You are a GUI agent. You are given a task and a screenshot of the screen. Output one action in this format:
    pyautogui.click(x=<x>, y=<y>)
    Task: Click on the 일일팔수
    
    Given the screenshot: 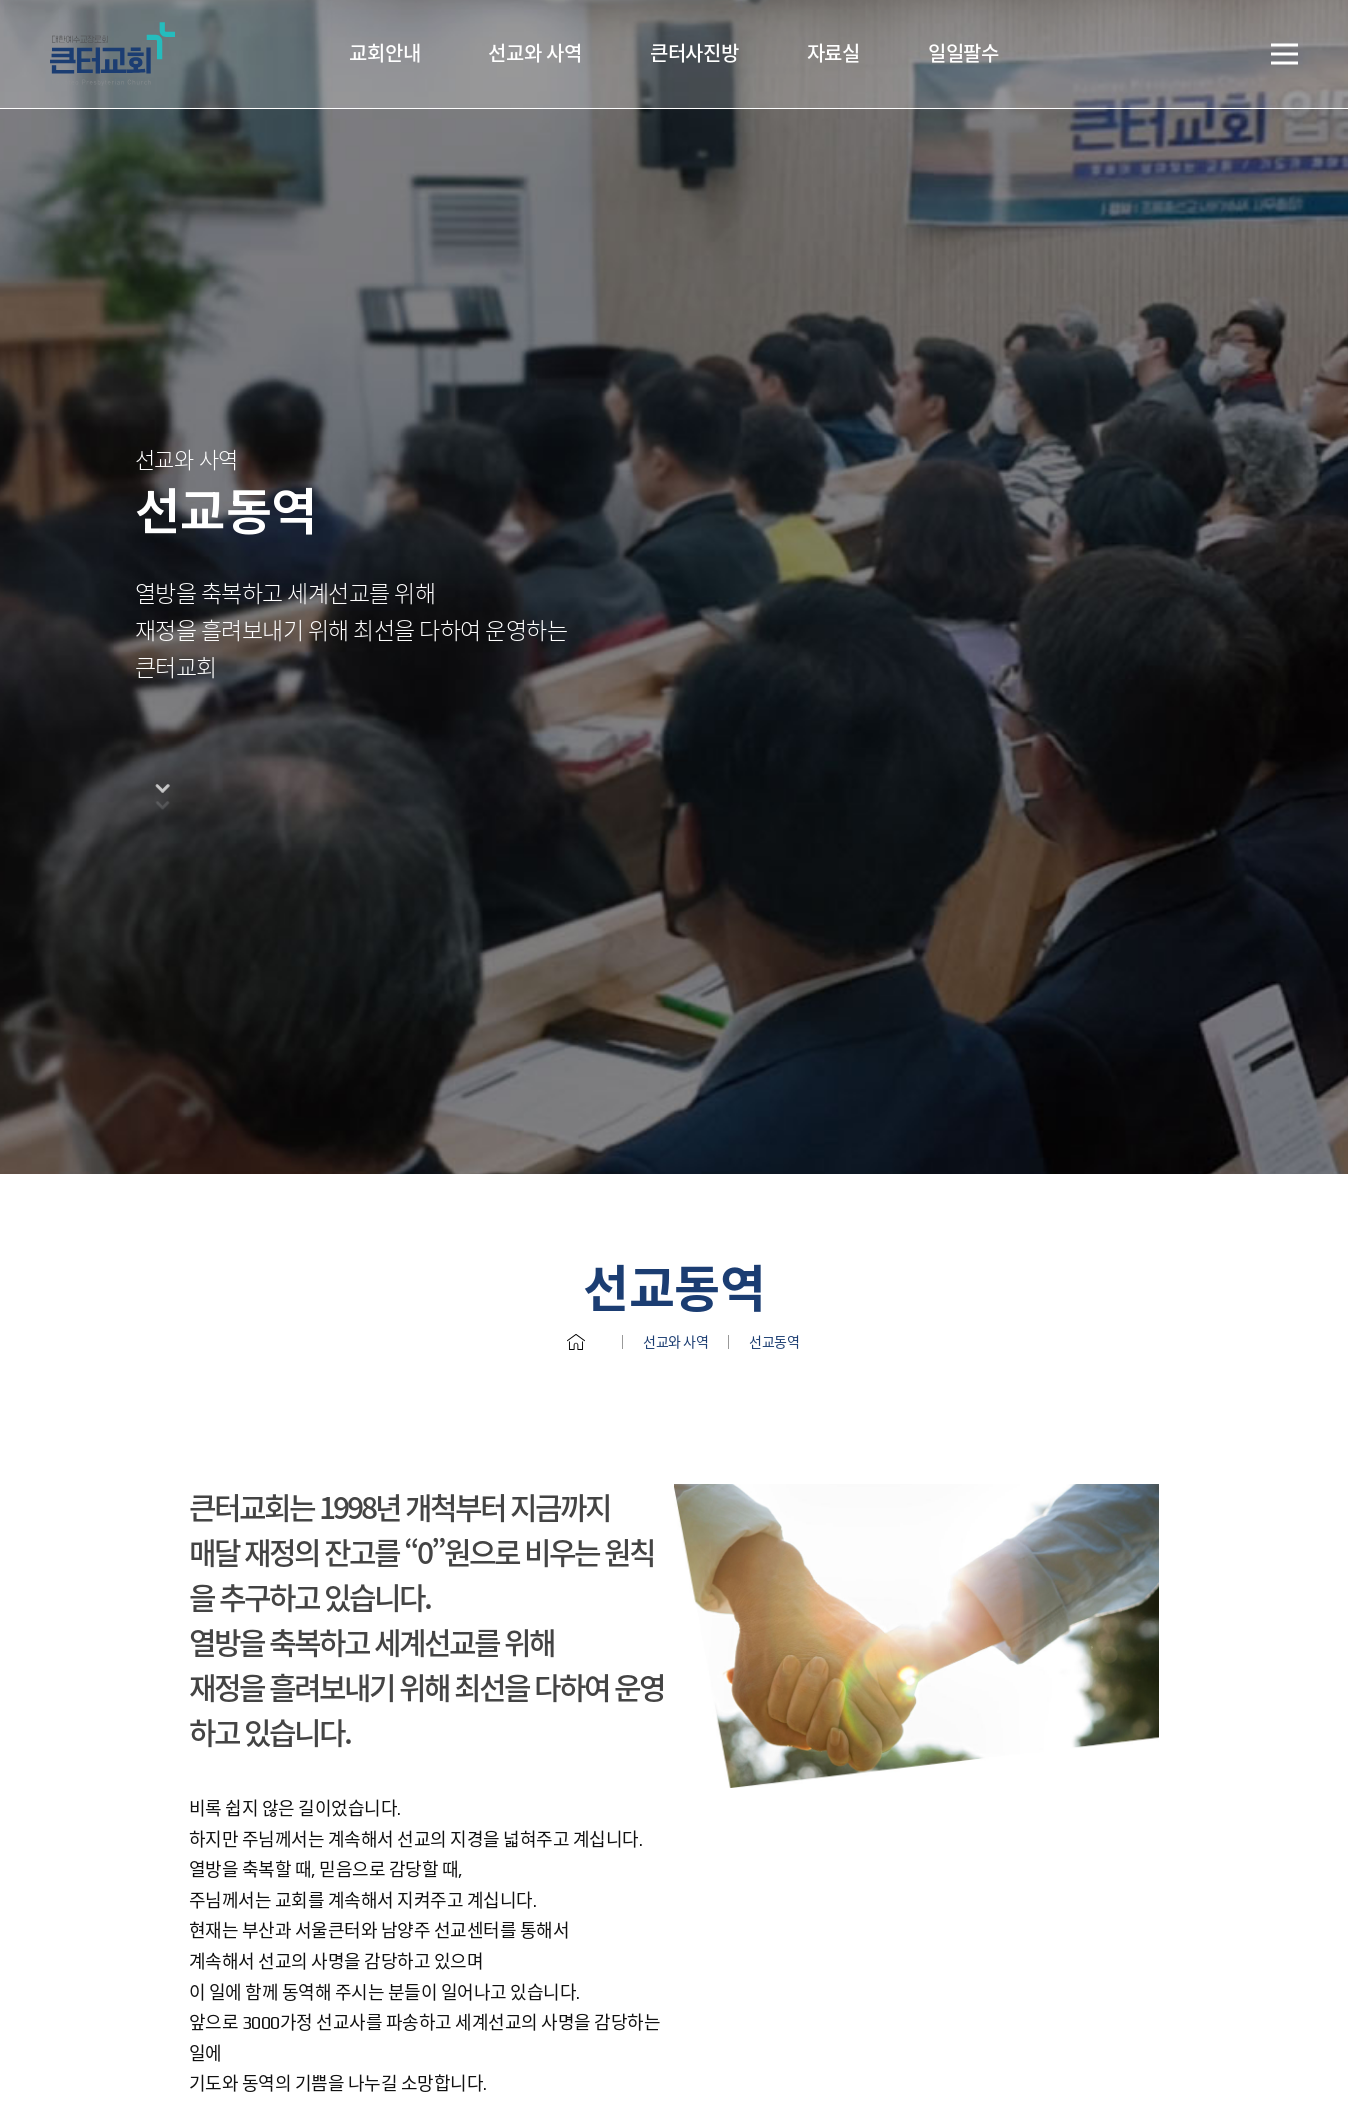 What is the action you would take?
    pyautogui.click(x=963, y=53)
    